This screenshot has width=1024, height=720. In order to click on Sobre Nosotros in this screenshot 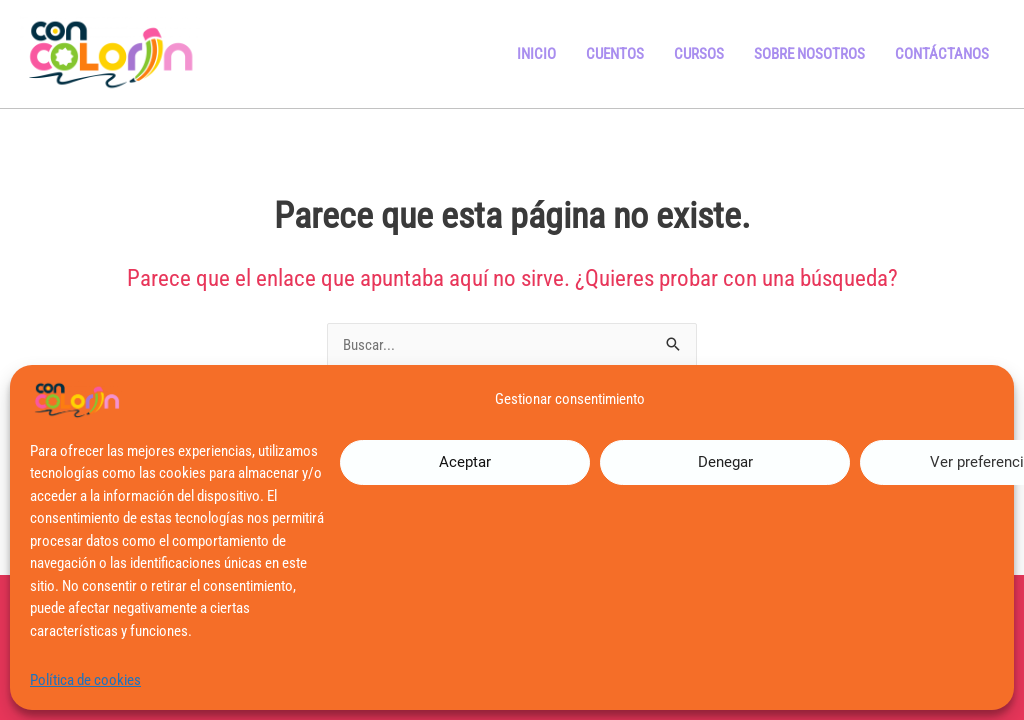, I will do `click(809, 54)`.